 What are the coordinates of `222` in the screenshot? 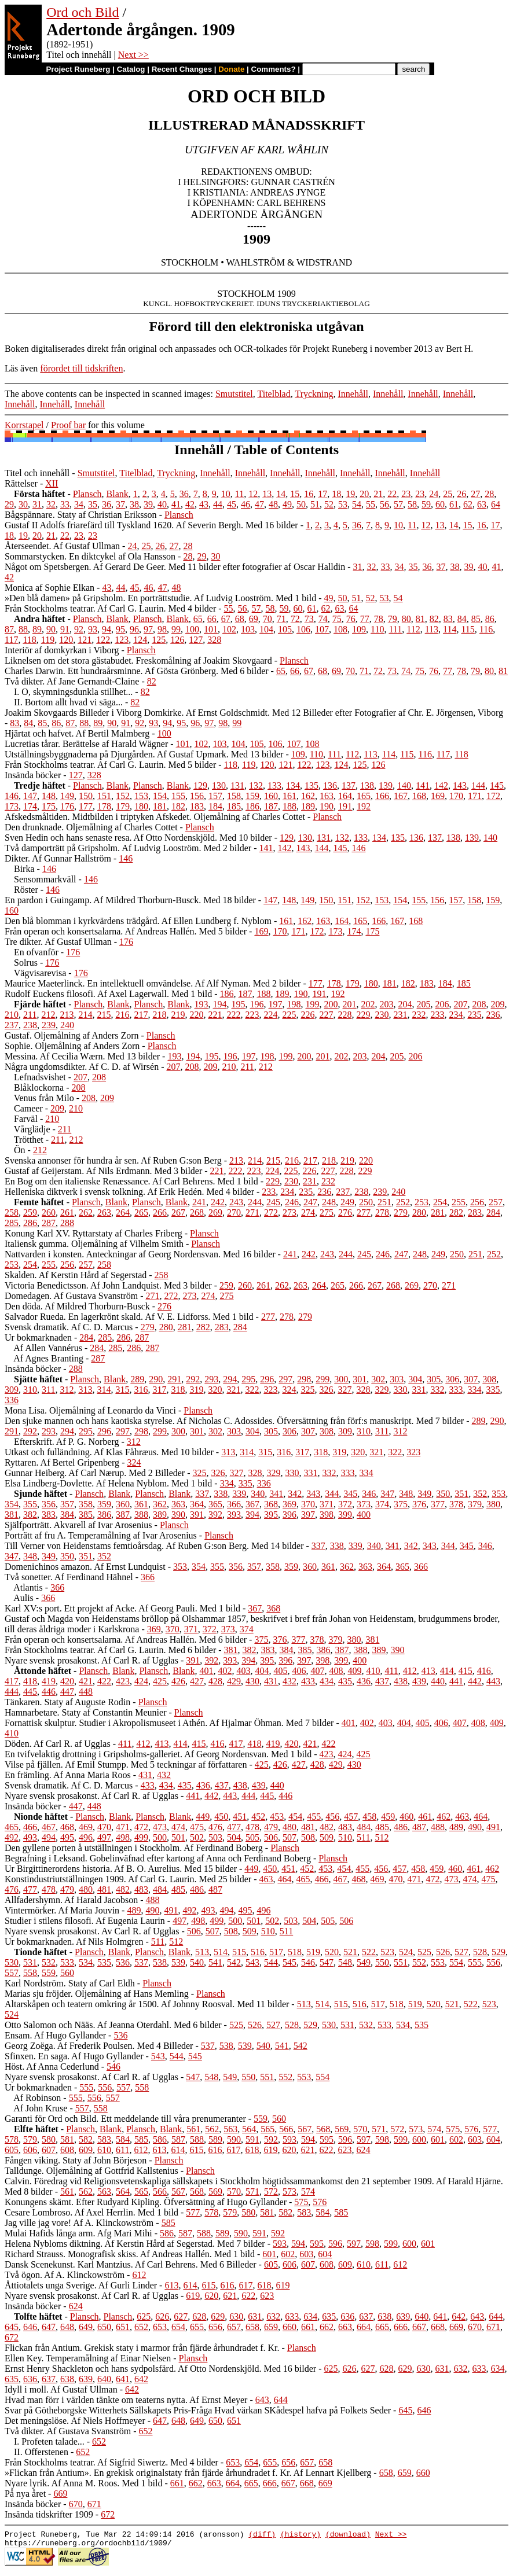 It's located at (233, 1015).